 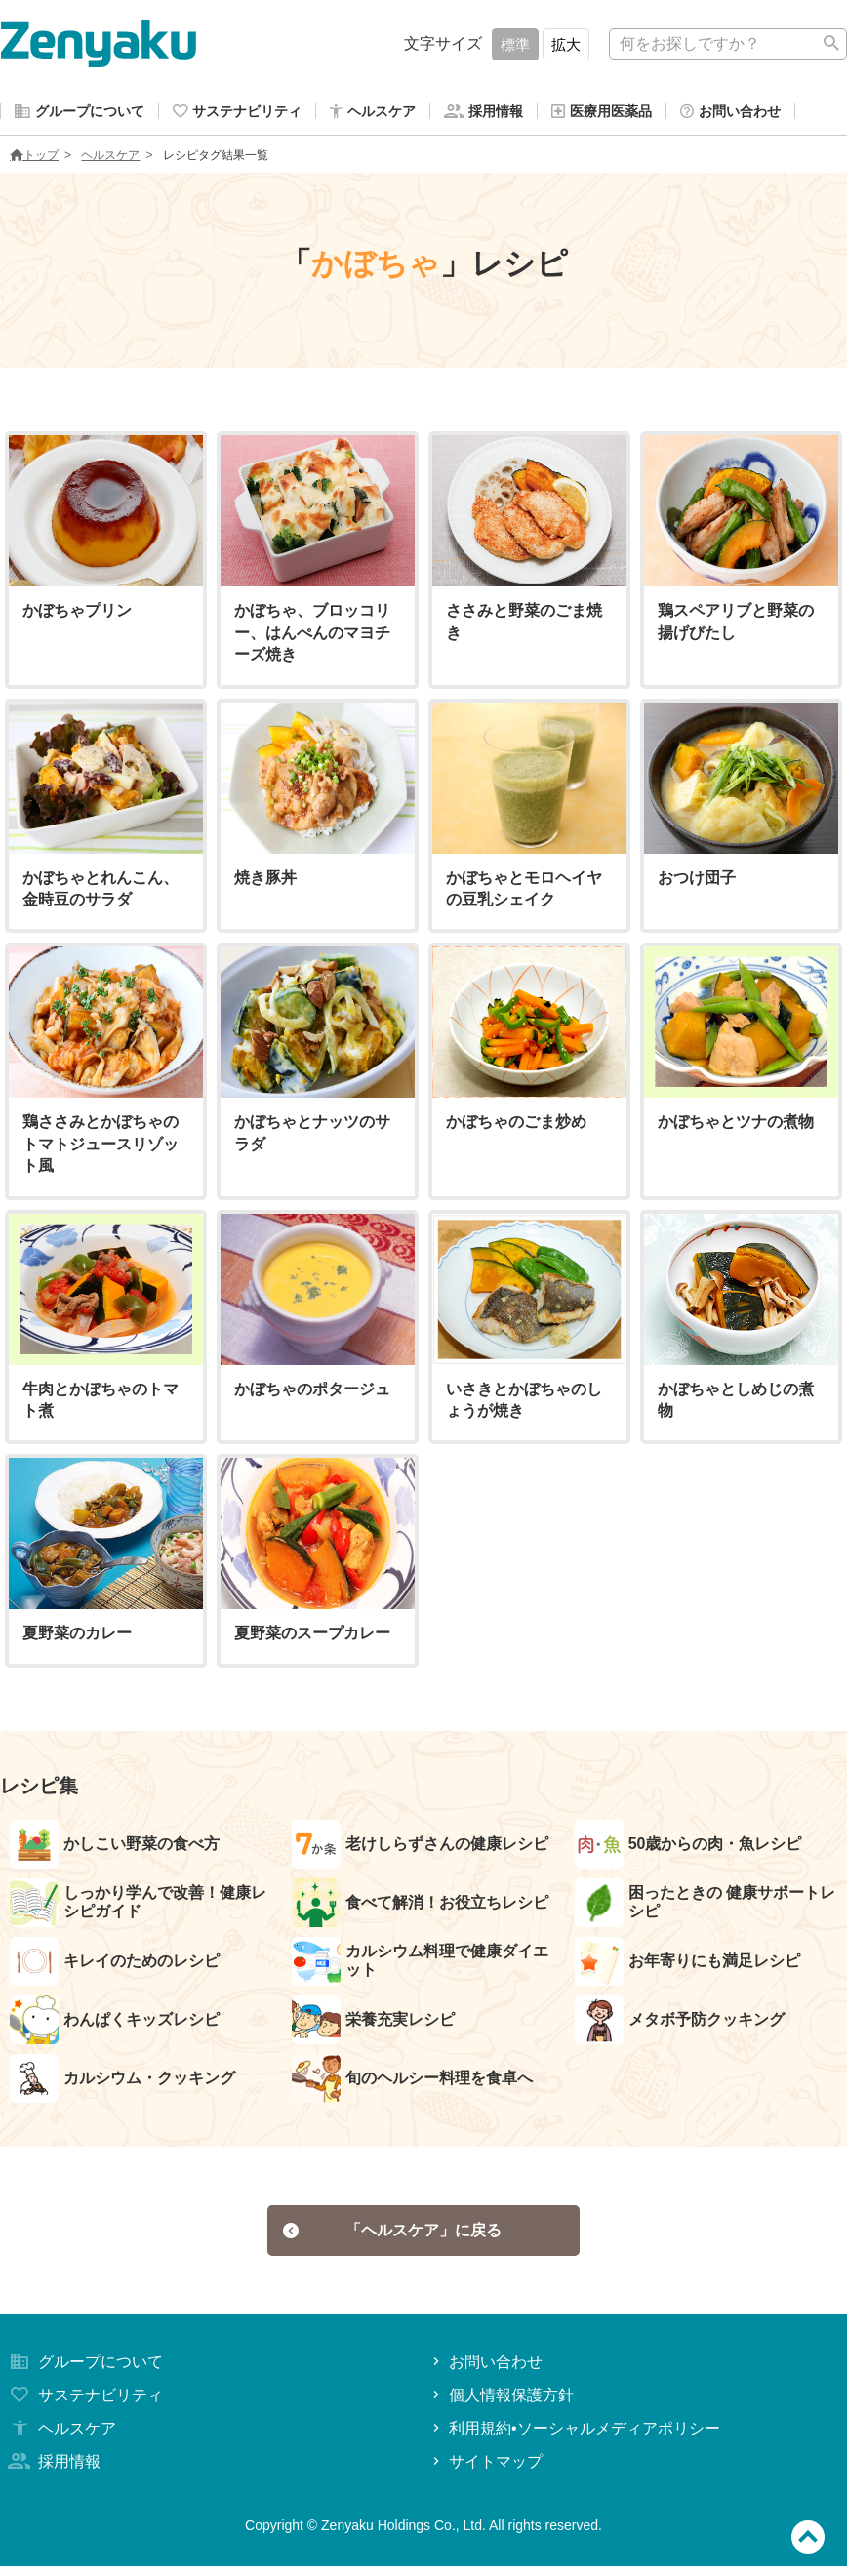 What do you see at coordinates (115, 2023) in the screenshot?
I see `わんぱくキッズレシピ` at bounding box center [115, 2023].